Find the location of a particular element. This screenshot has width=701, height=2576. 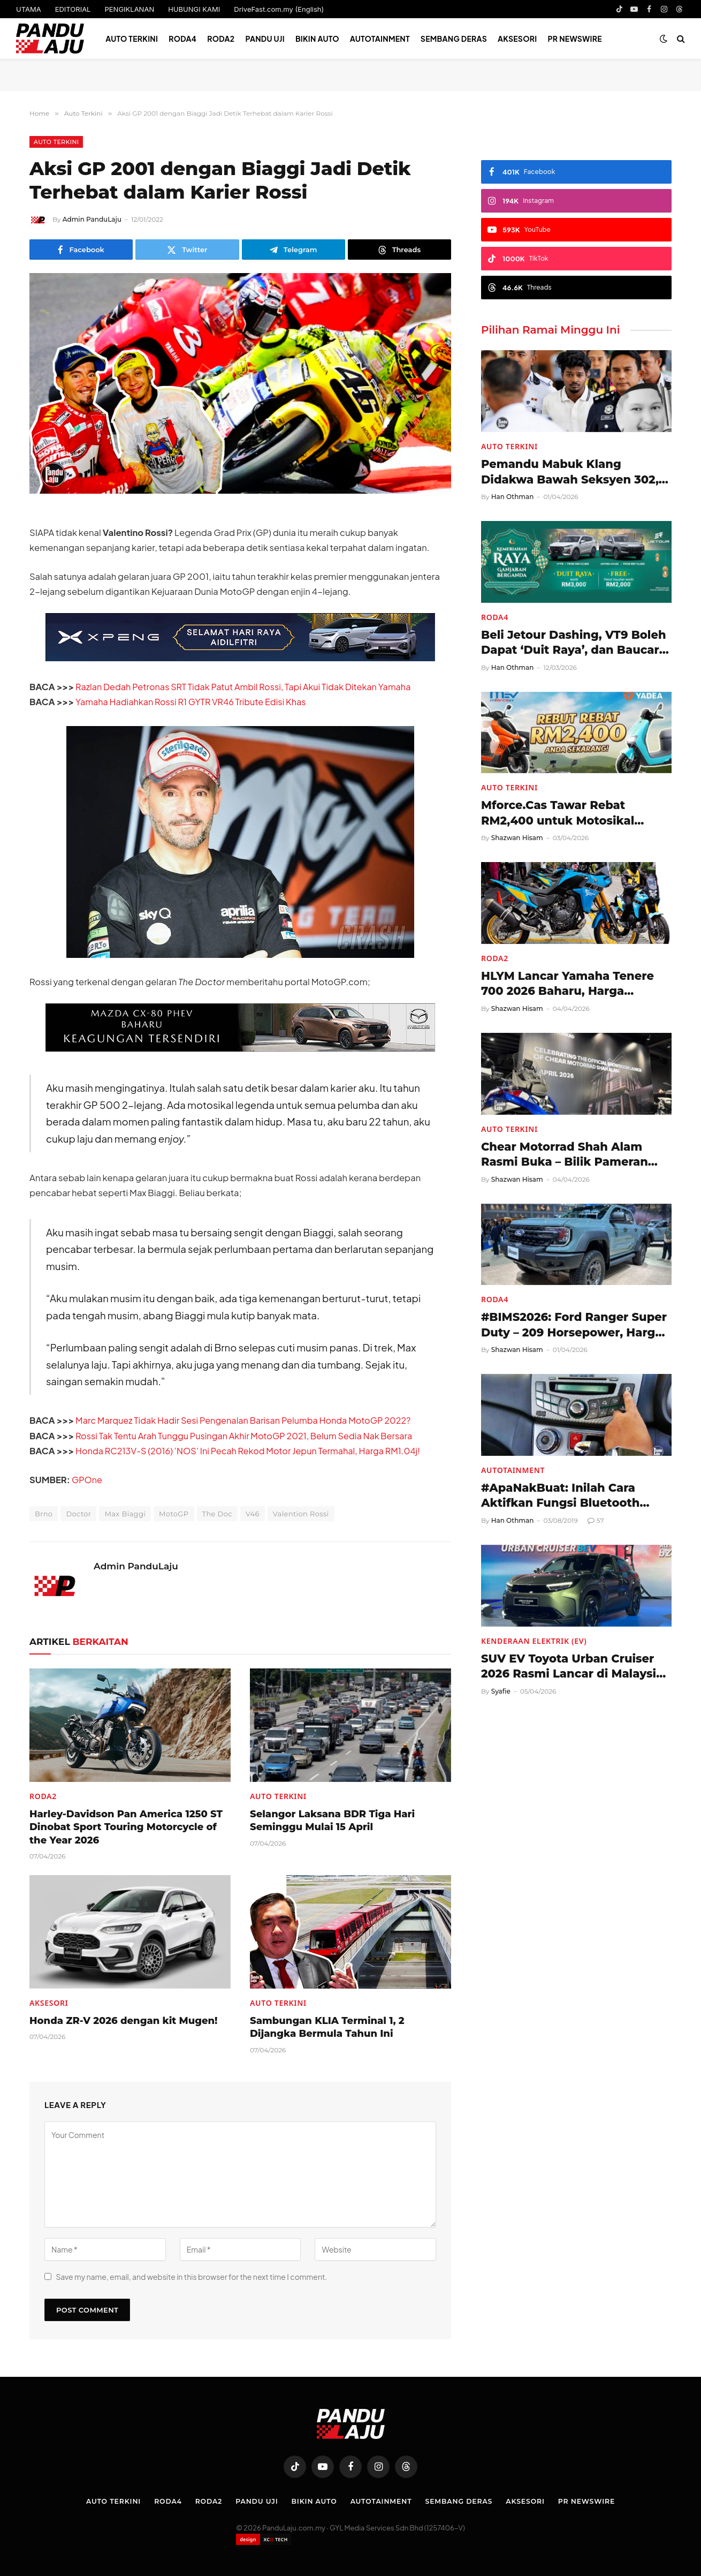

Beli Jetour Dashing, VT9 Boleh Dapat ‘Duit Raya’, dan Baucar Petrol! is located at coordinates (573, 643).